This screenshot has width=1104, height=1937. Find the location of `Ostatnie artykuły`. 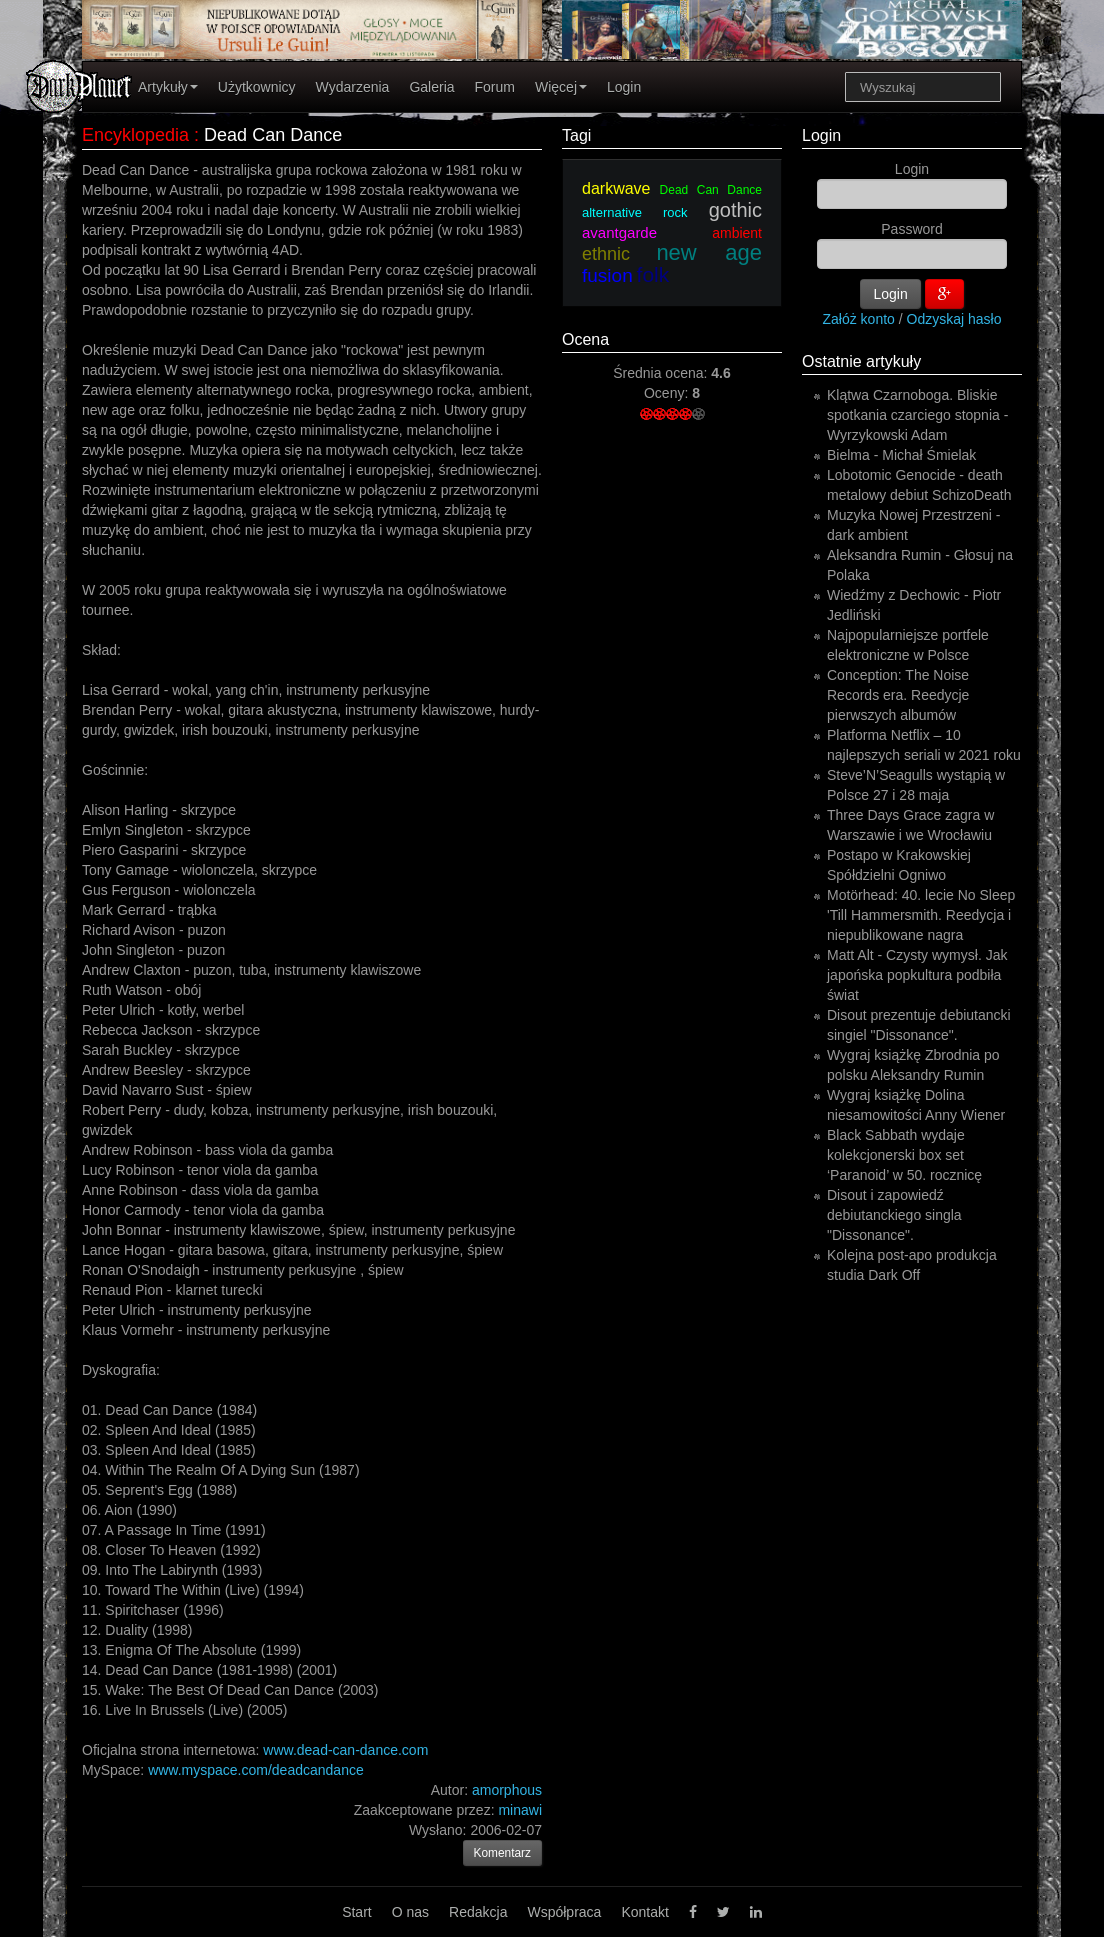

Ostatnie artykuły is located at coordinates (861, 361).